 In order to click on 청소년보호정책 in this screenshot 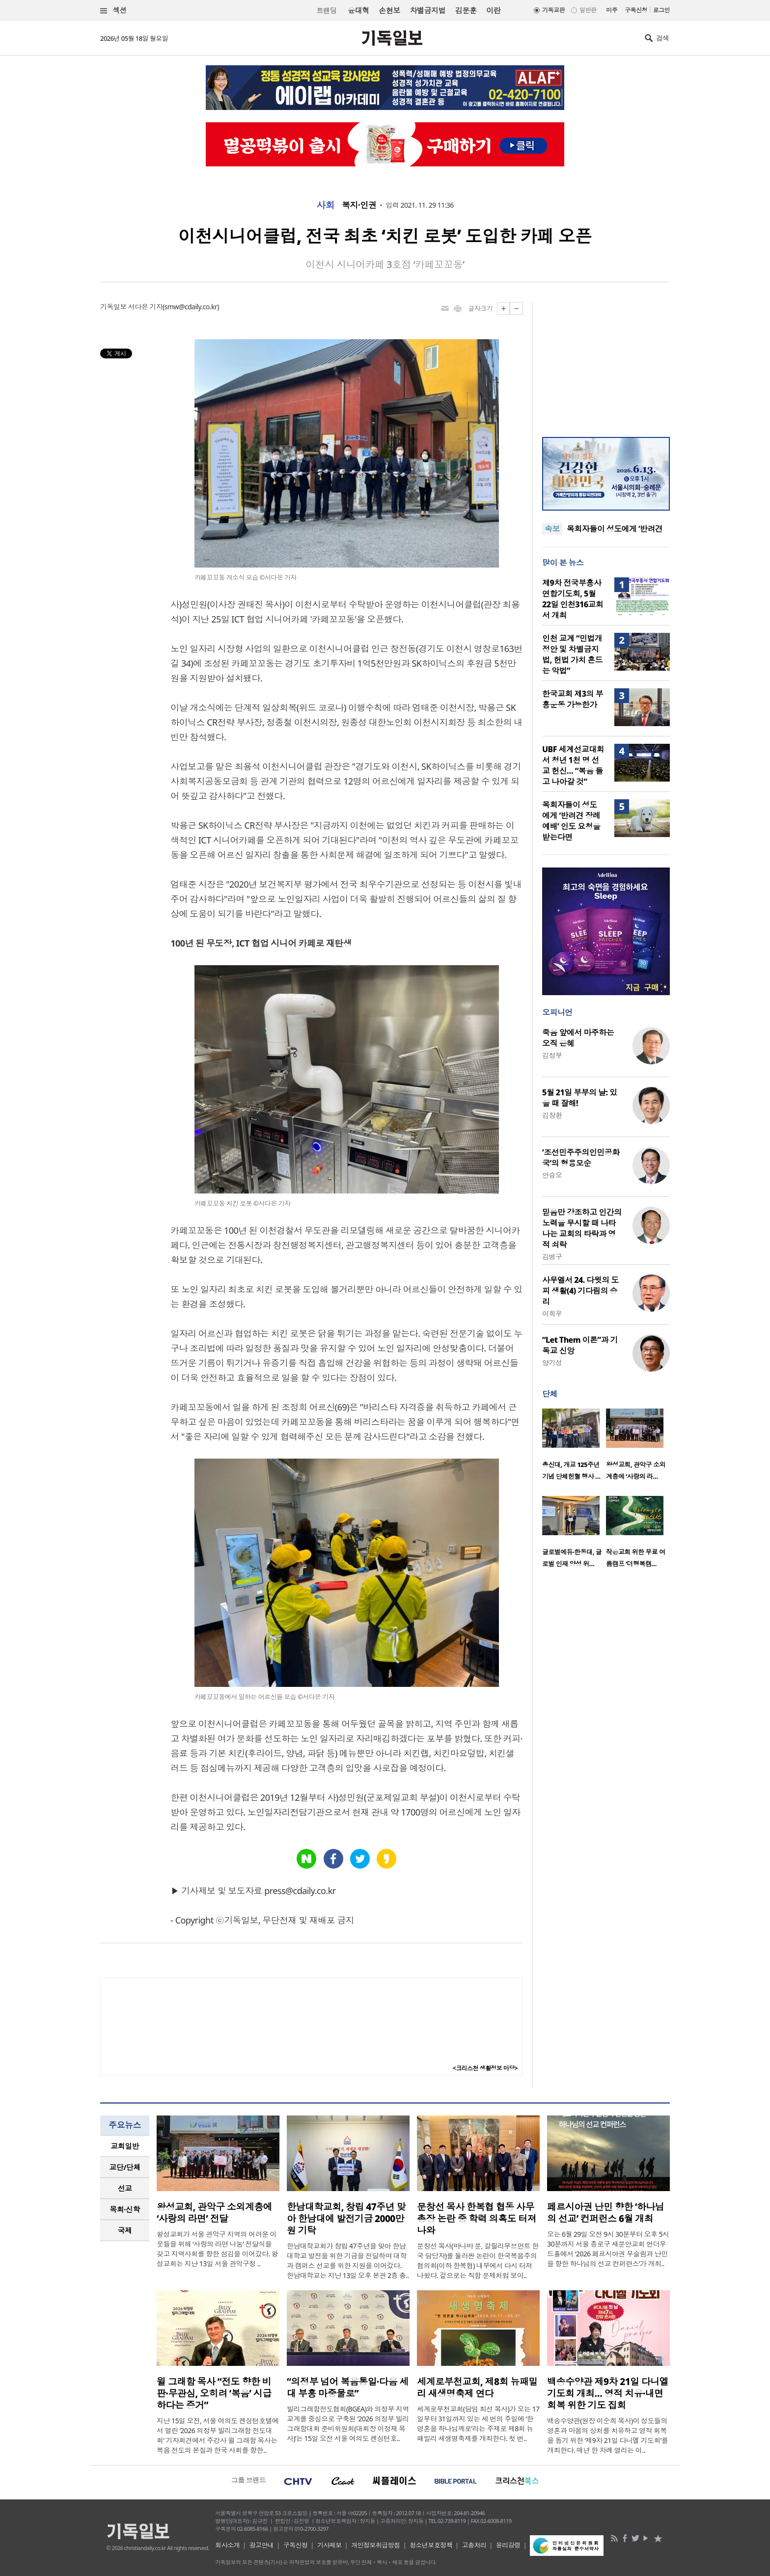, I will do `click(431, 2545)`.